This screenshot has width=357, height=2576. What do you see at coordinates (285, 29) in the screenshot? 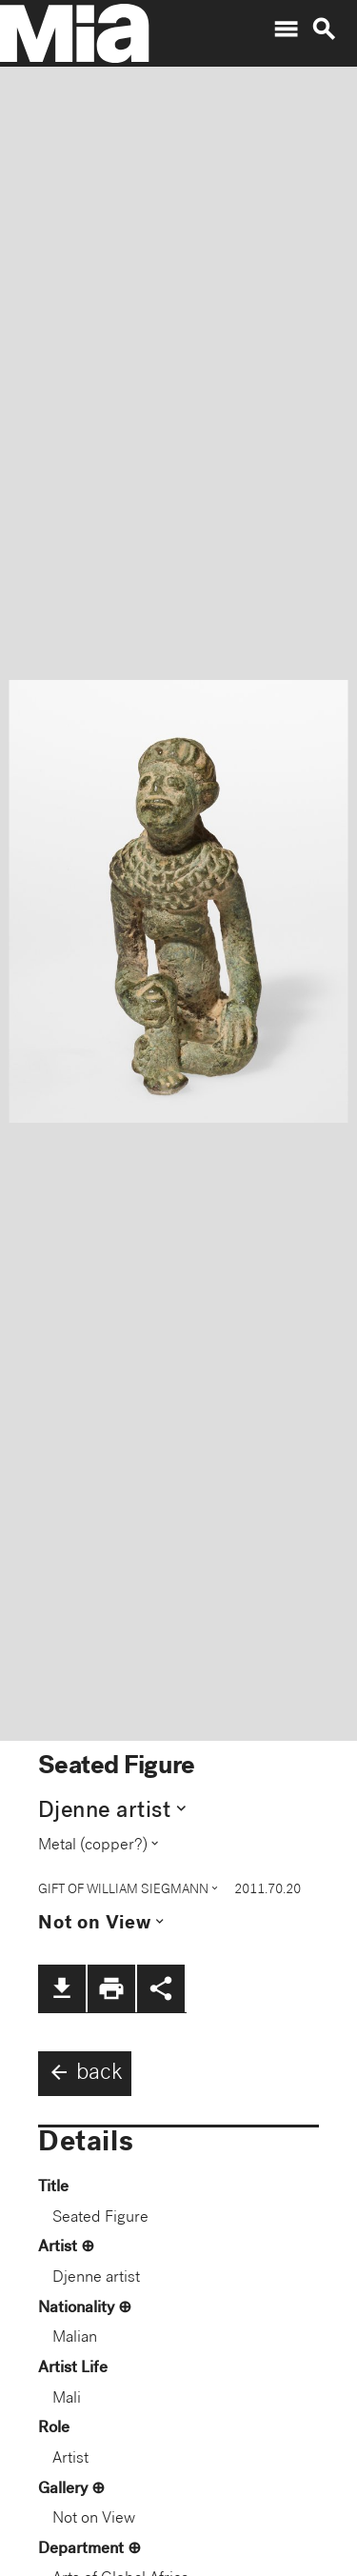
I see `menu` at bounding box center [285, 29].